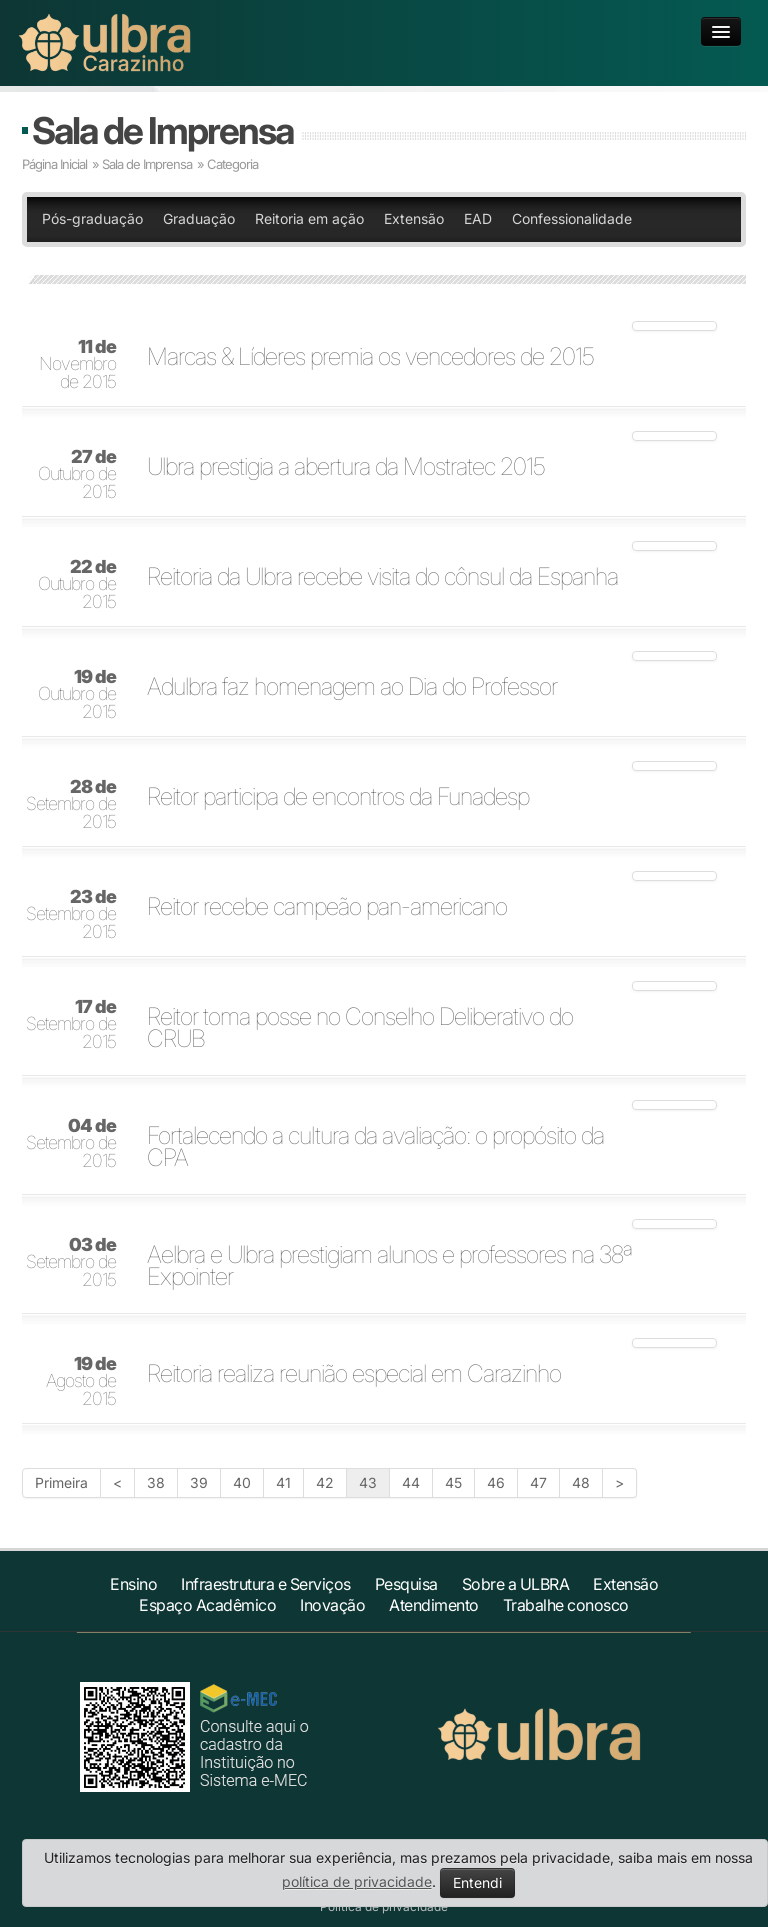 This screenshot has width=768, height=1927. I want to click on Marcas & Líderes premia os vencedores de 2015, so click(370, 357).